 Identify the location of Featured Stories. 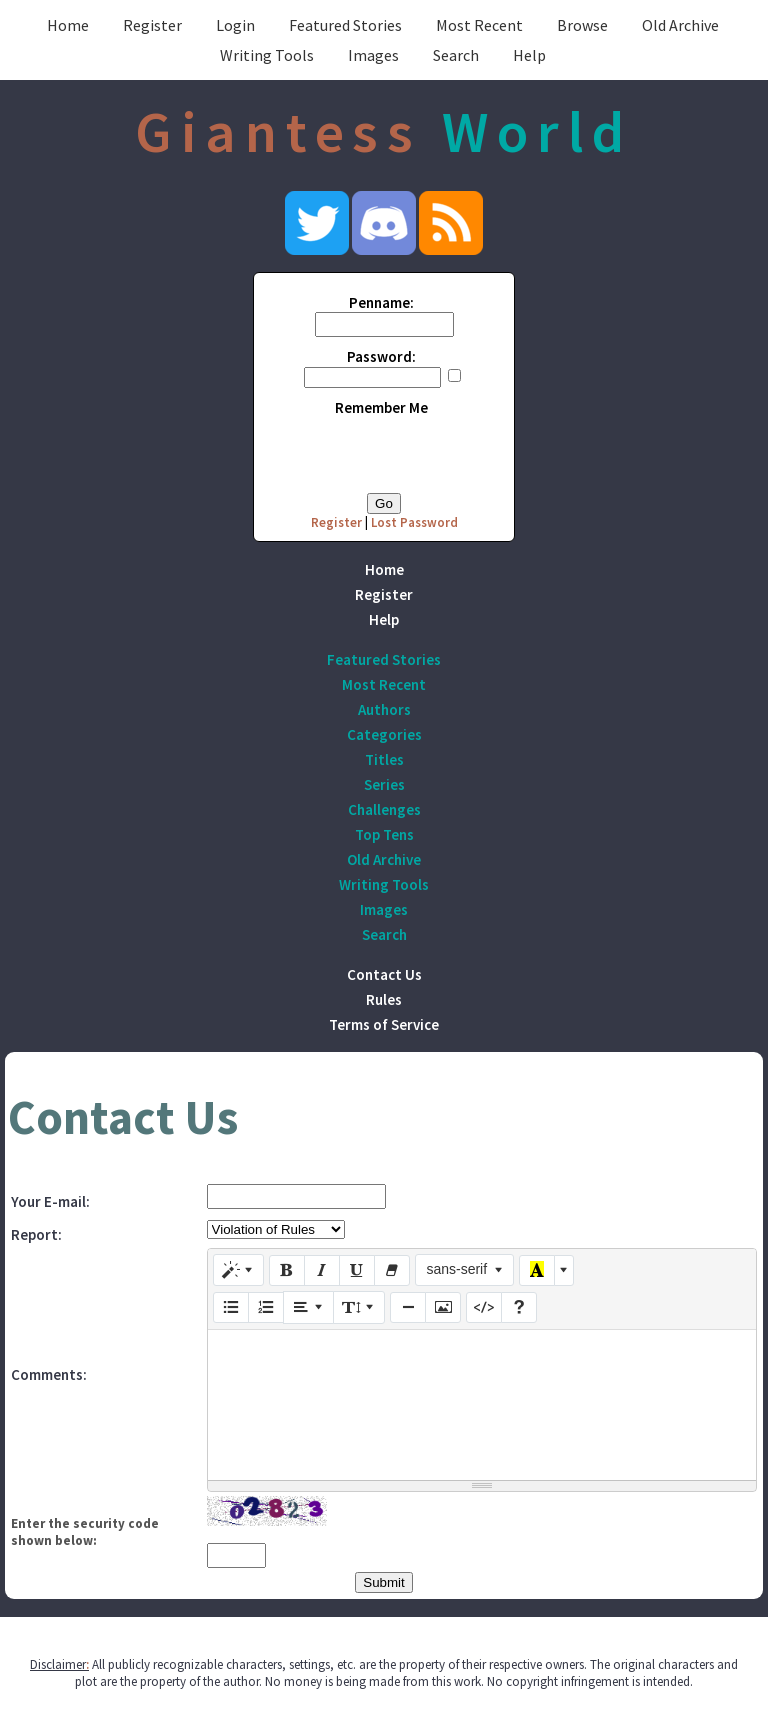
(345, 25).